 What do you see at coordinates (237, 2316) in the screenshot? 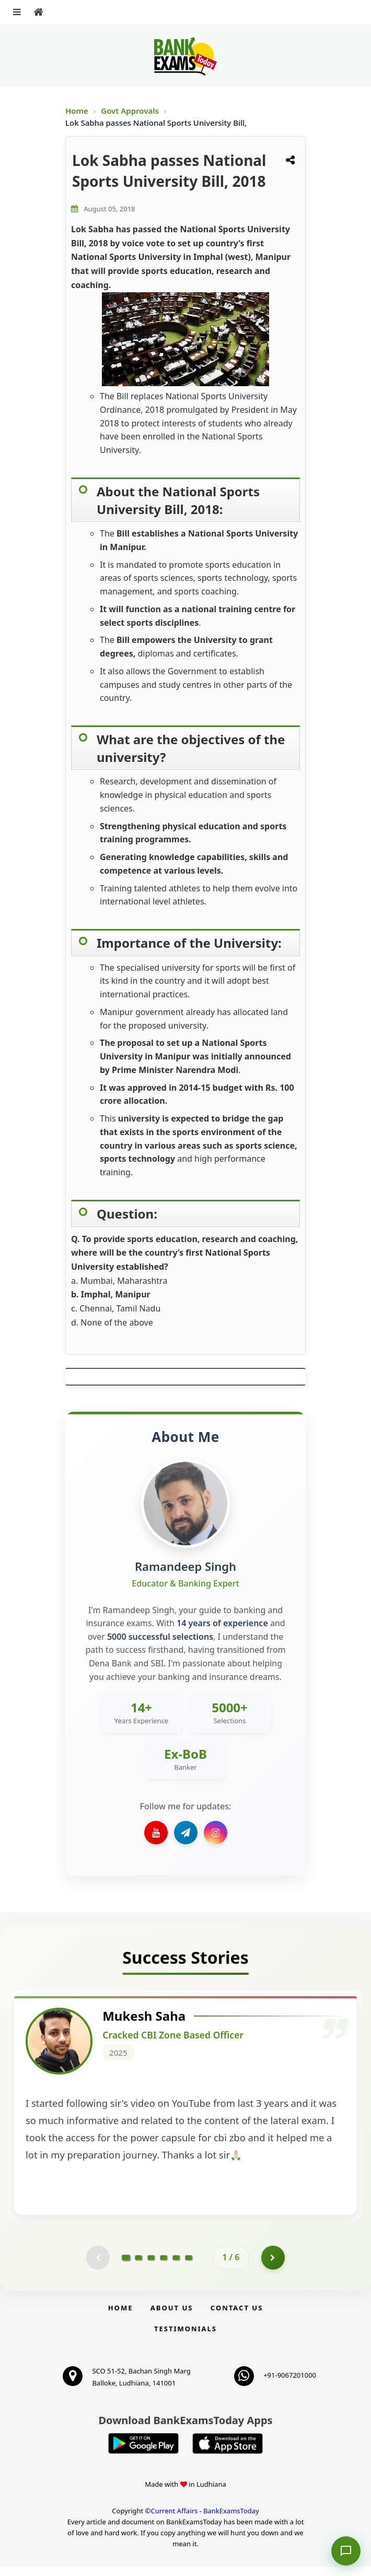
I see `Contact us` at bounding box center [237, 2316].